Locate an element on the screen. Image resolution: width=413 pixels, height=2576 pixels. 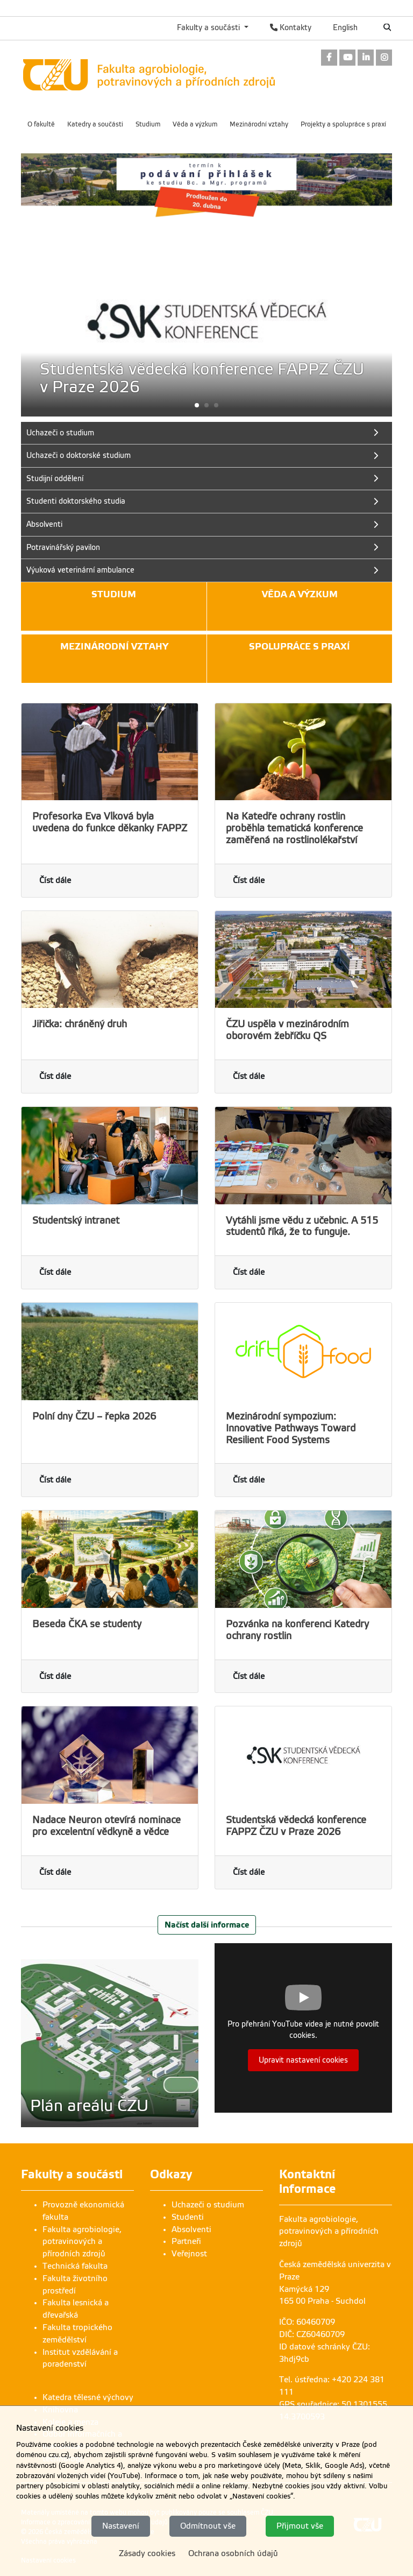
O fakultě [menuitem] is located at coordinates (41, 124).